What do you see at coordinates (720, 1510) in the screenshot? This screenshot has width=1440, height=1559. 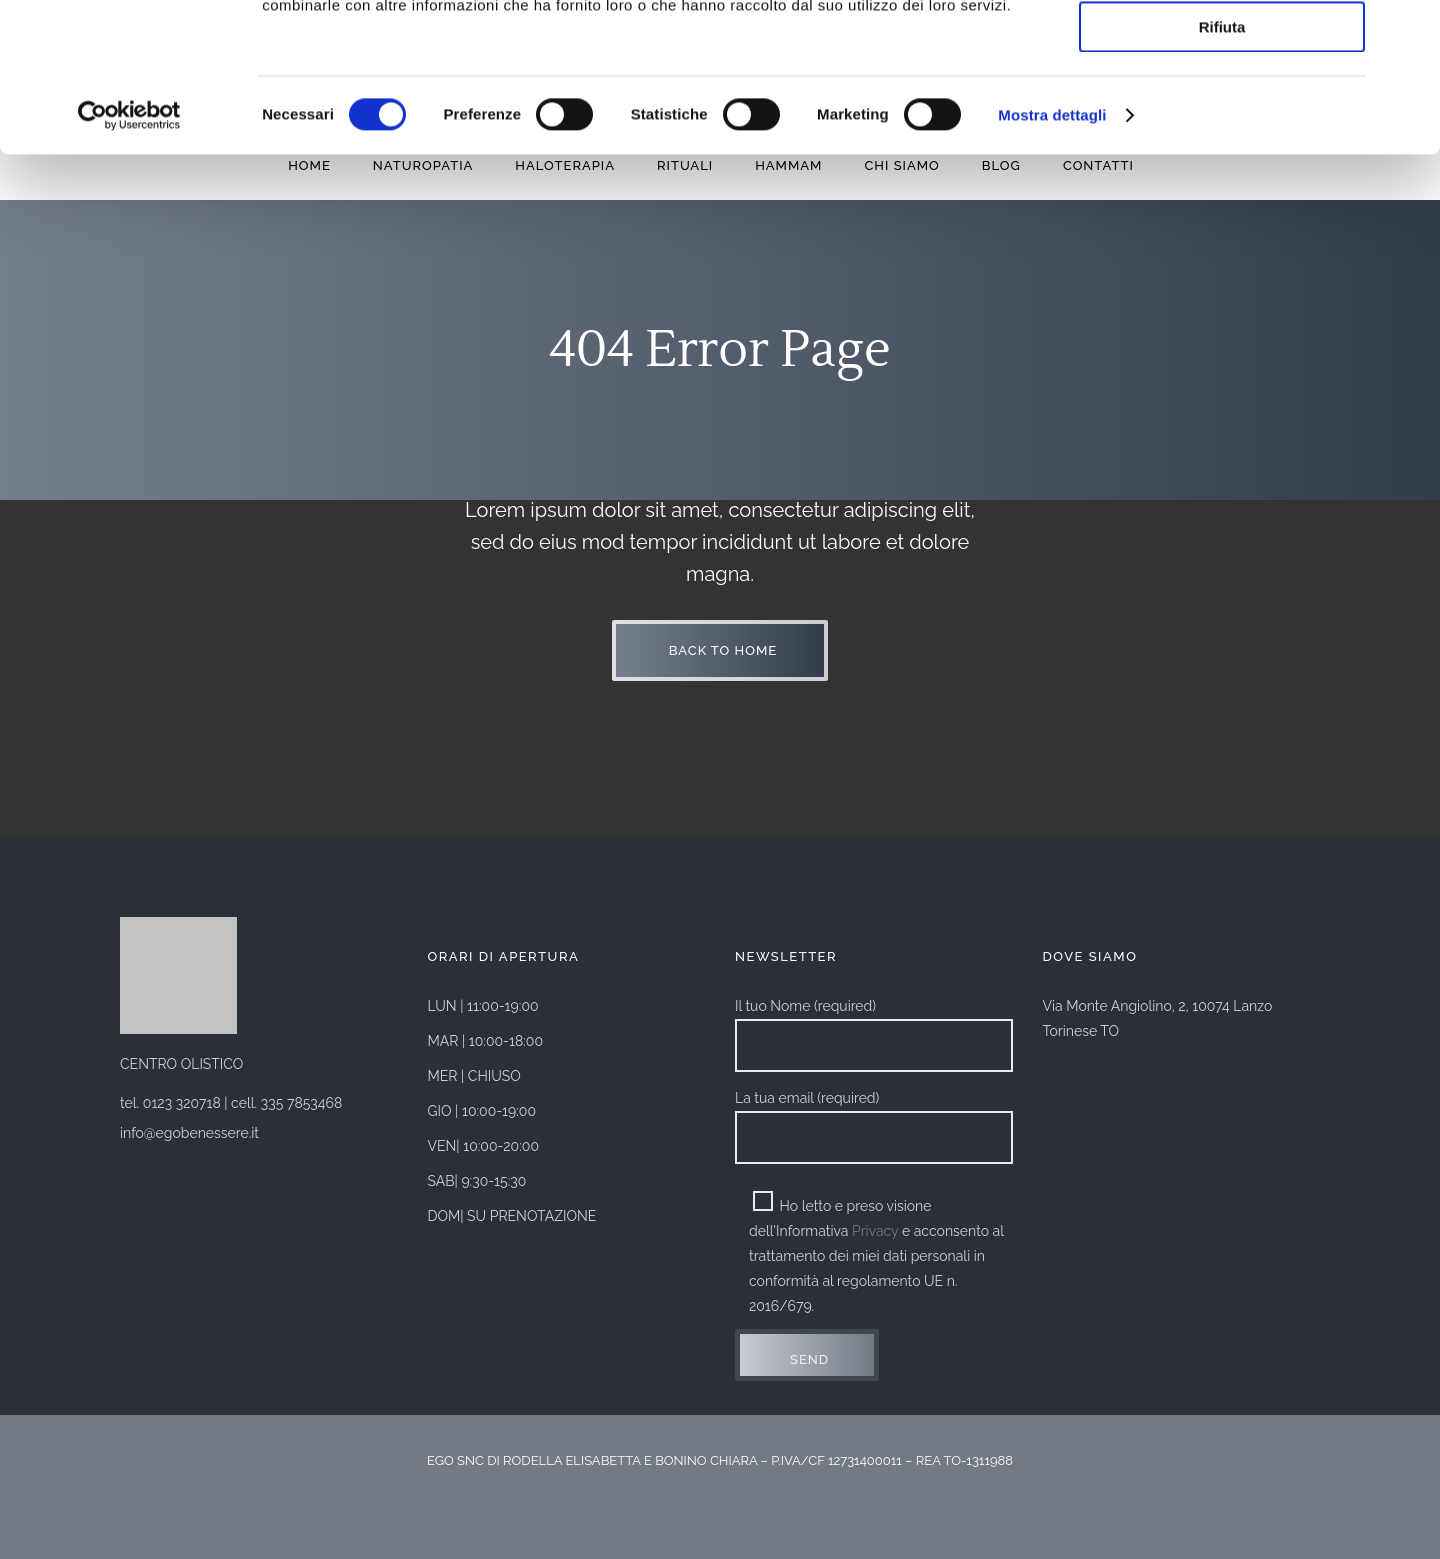 I see `Privacy Policy` at bounding box center [720, 1510].